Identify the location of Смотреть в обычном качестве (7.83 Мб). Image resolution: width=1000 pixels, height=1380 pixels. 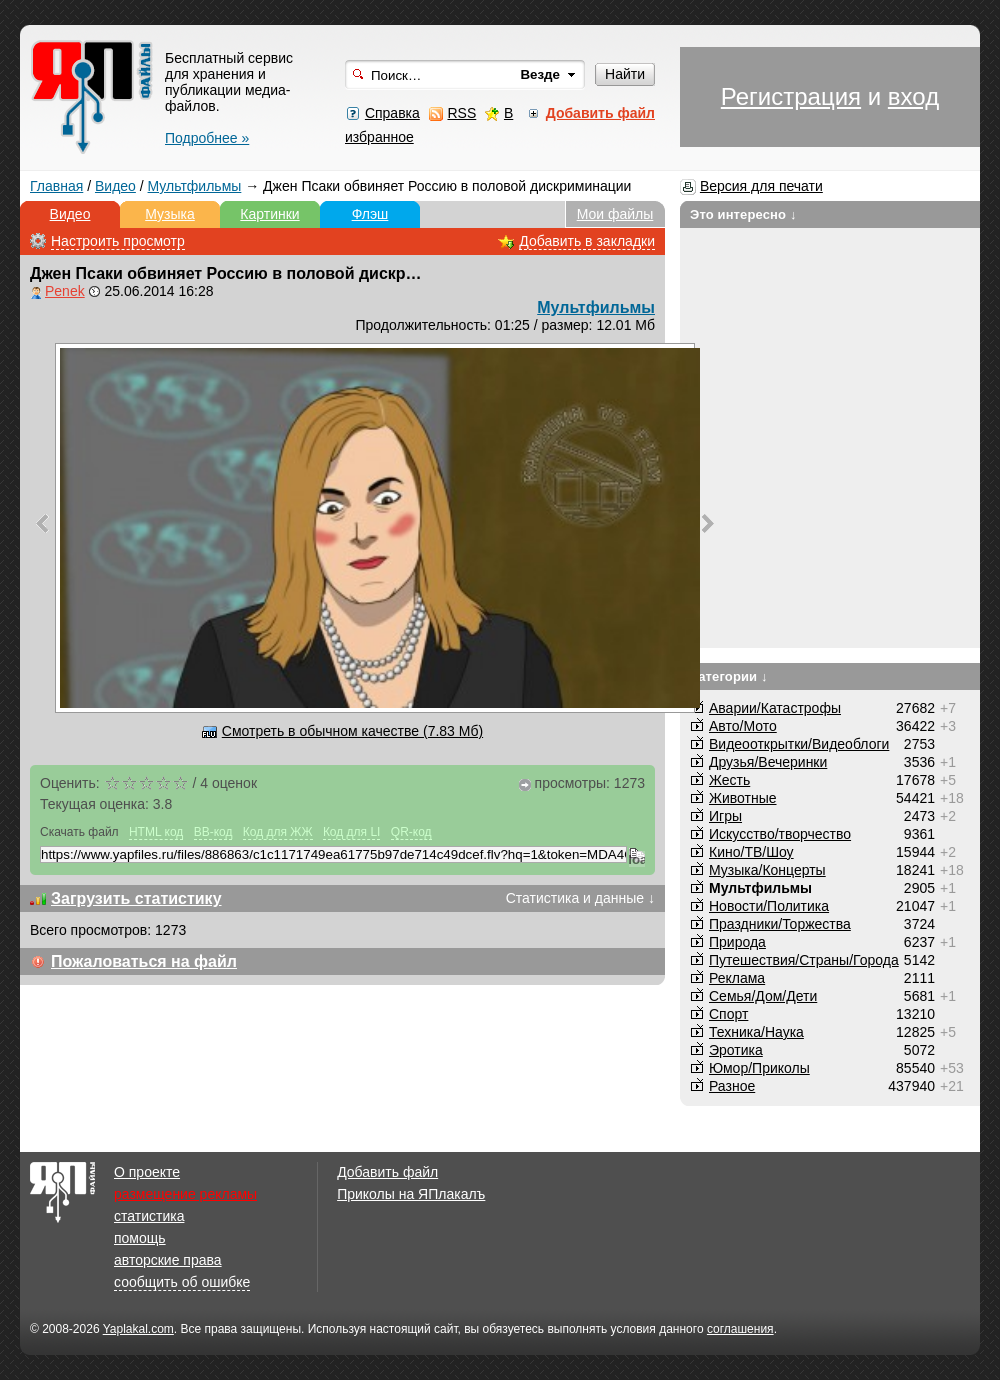
(352, 731).